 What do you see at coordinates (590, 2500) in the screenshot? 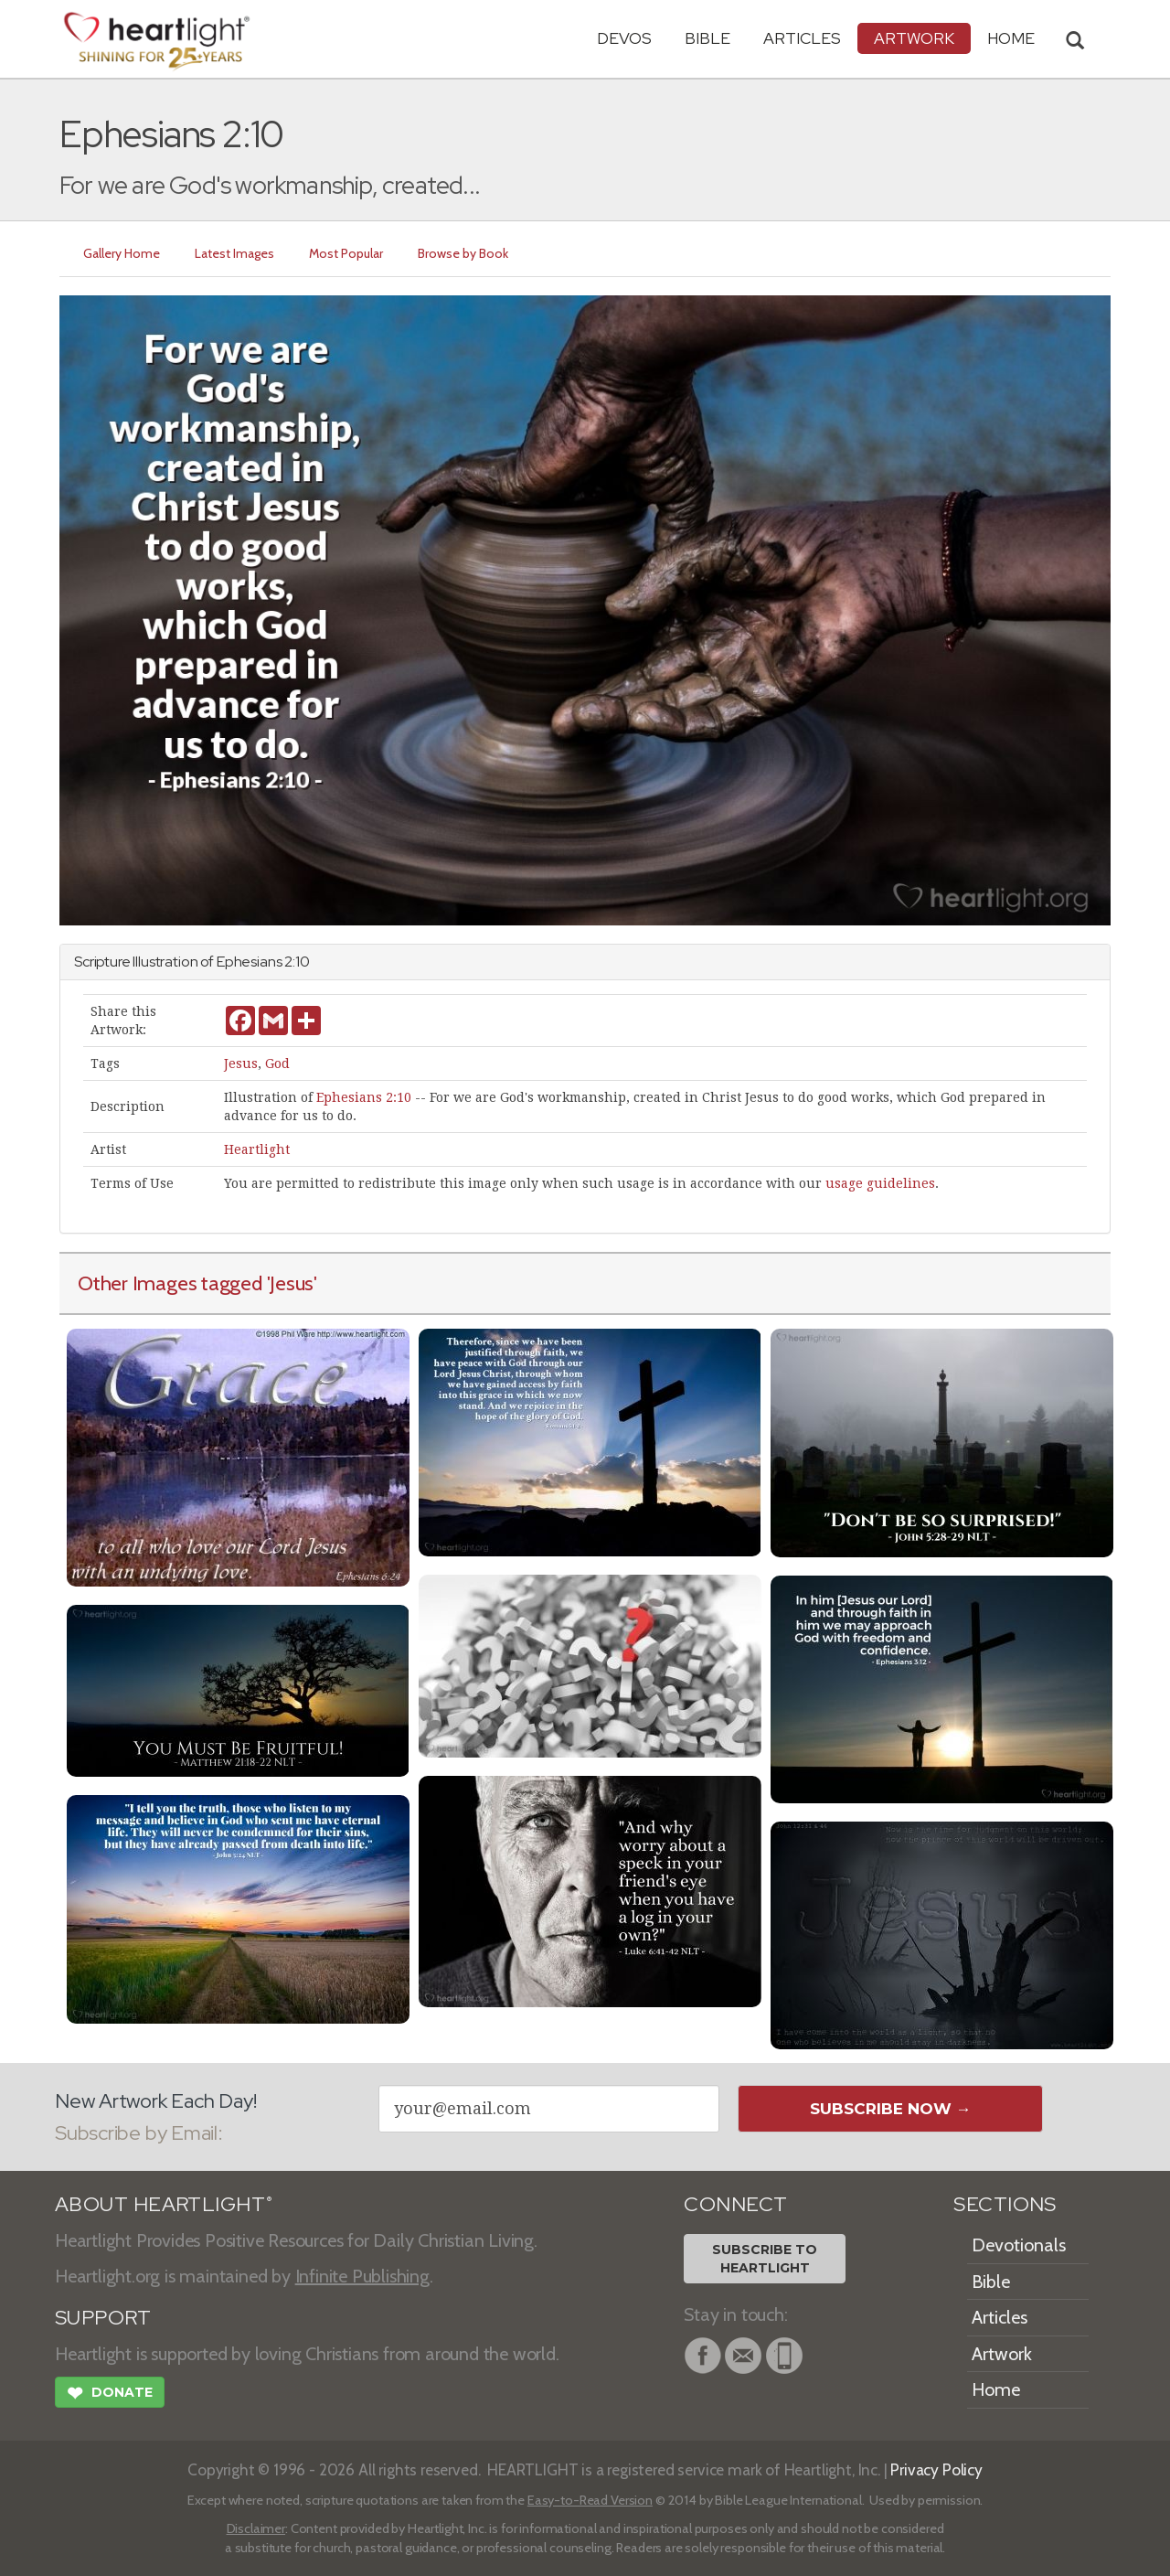
I see `Easy-to-Read Version` at bounding box center [590, 2500].